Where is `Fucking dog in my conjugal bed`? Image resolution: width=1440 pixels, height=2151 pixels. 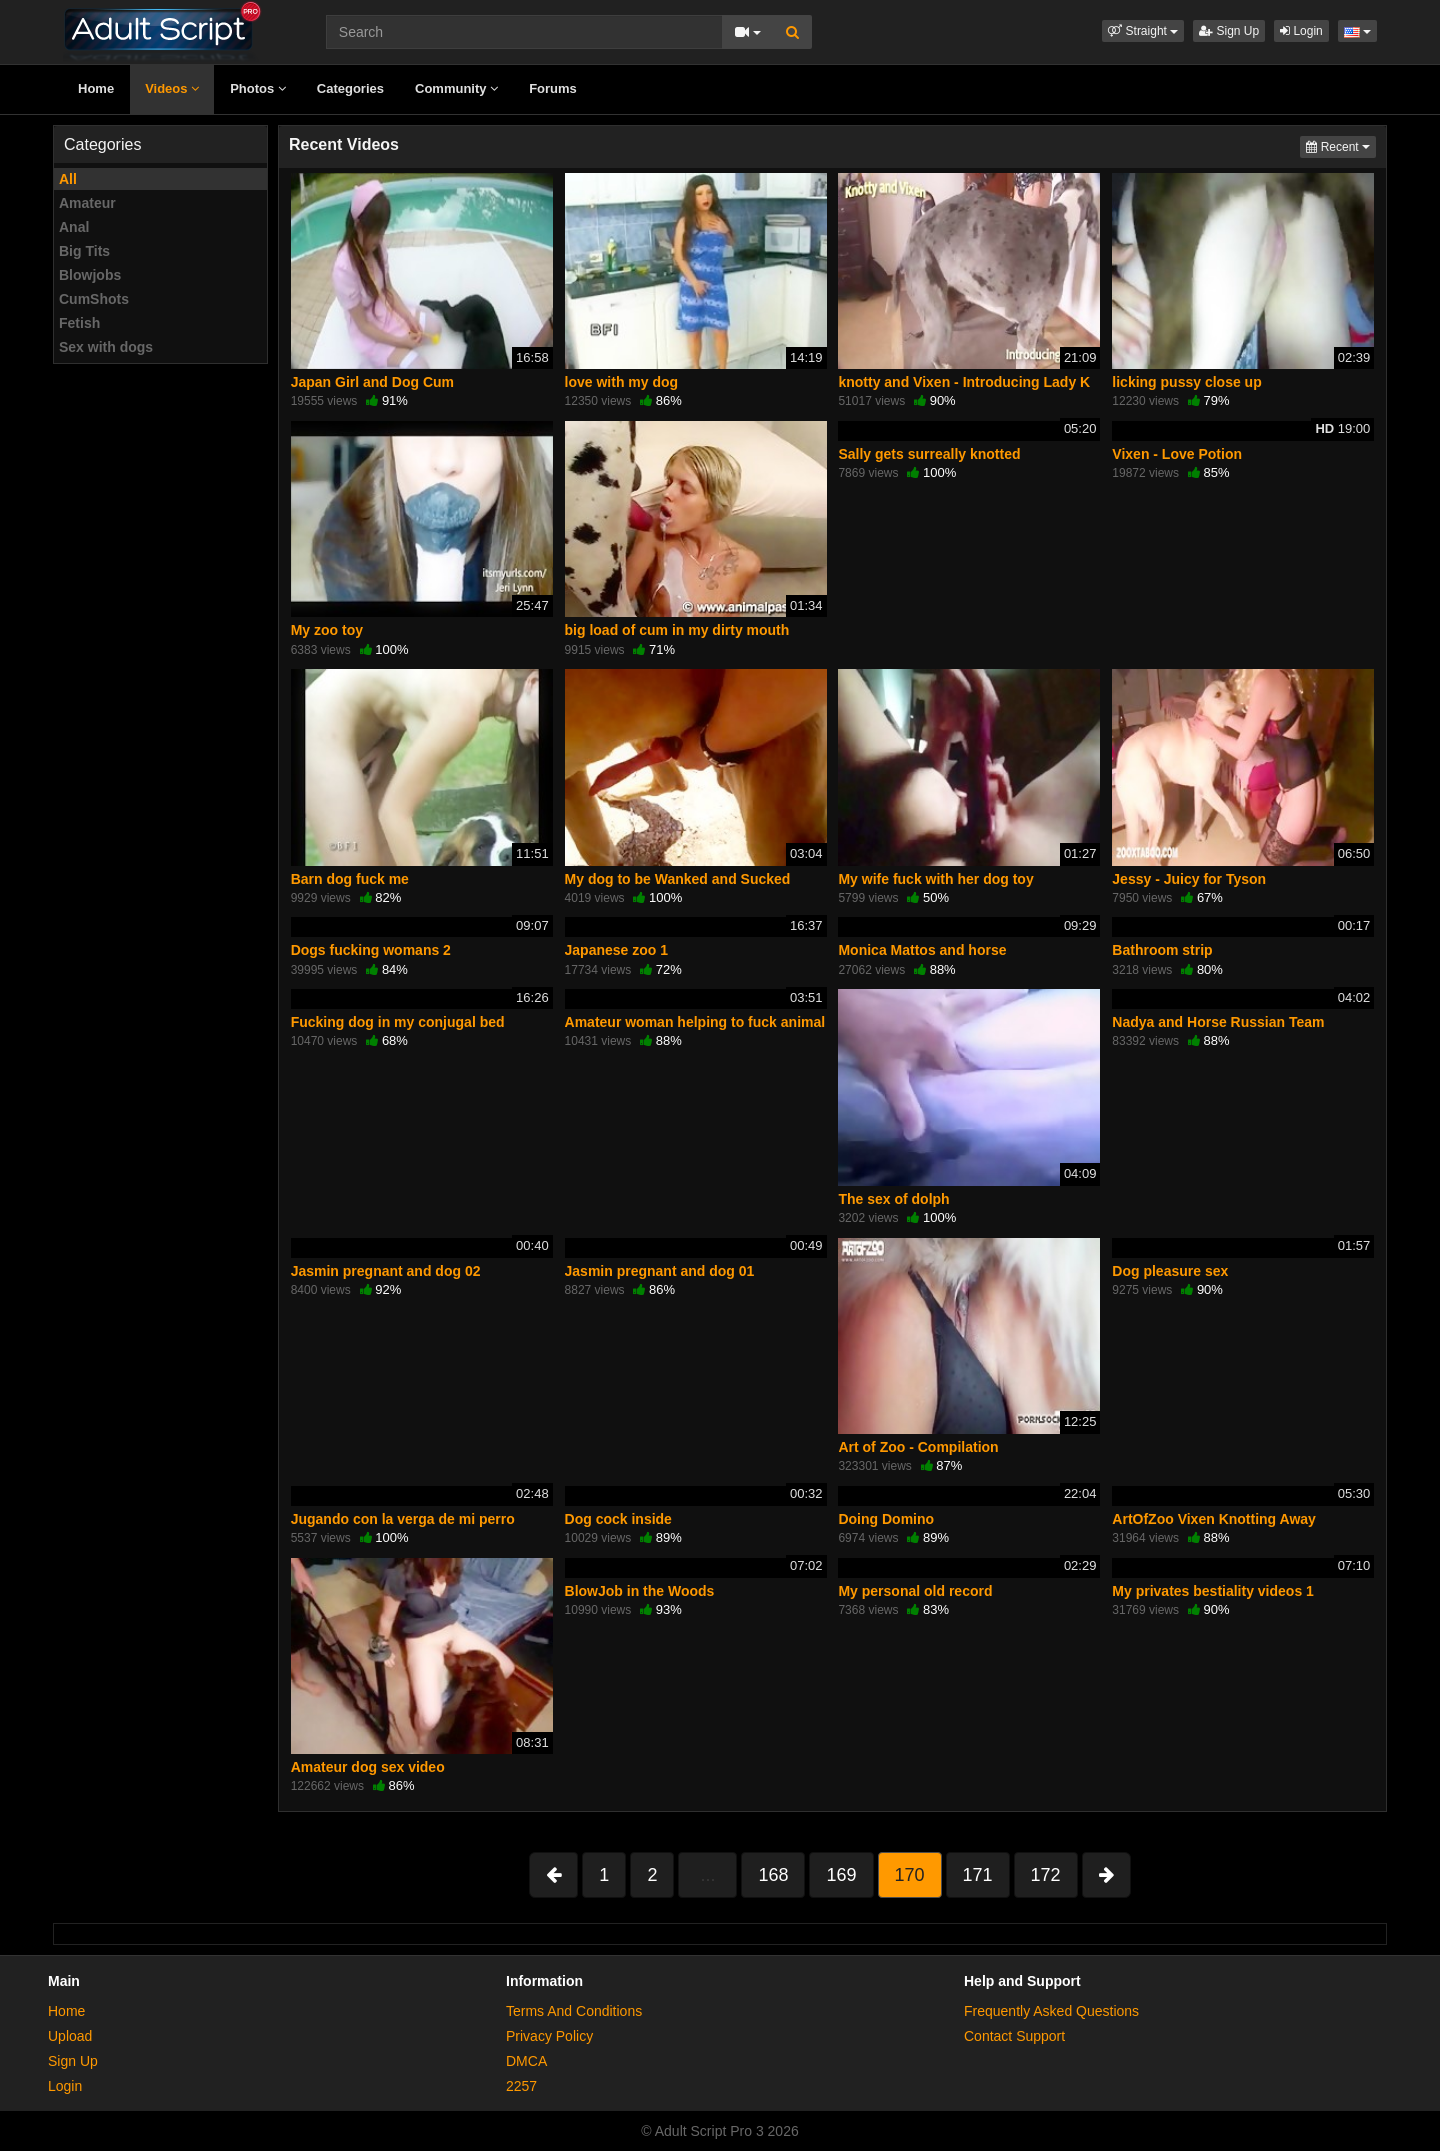 Fucking dog in my conjugal bed is located at coordinates (398, 1022).